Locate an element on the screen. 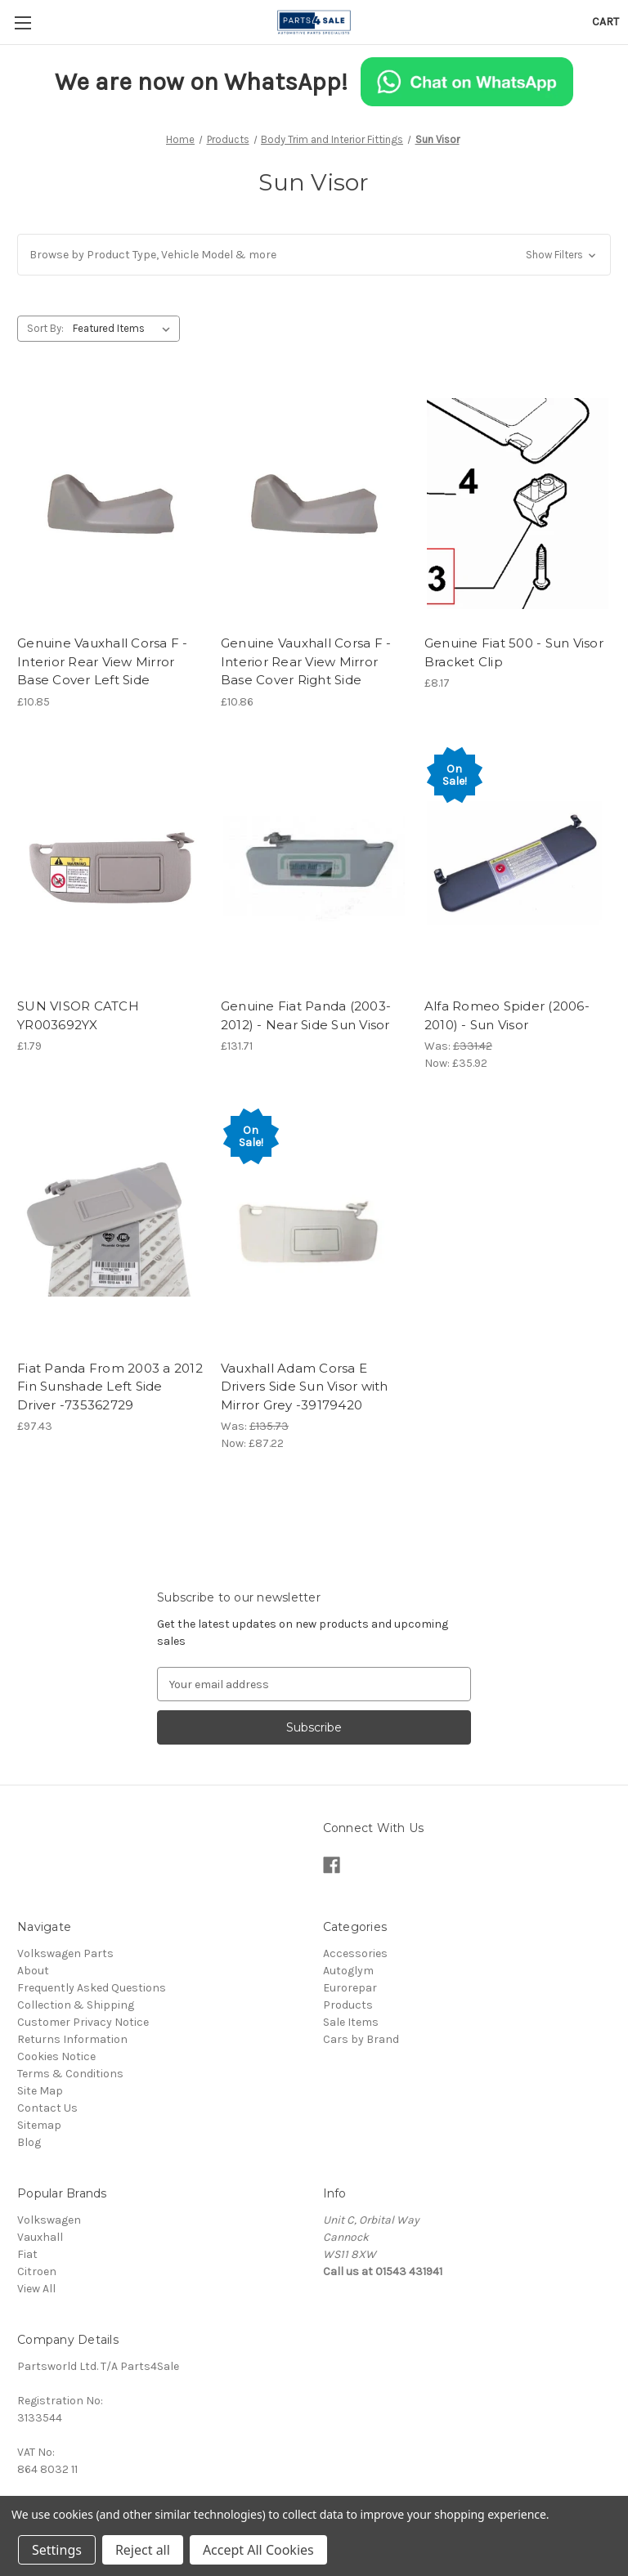 The image size is (628, 2576). Alfa Romeo Spider (2006-2010) - Sun Visor [Alfa Romeo Spider (2006-2010) - Sun Visor, Was: £331.42, Now: £35.92] is located at coordinates (507, 1015).